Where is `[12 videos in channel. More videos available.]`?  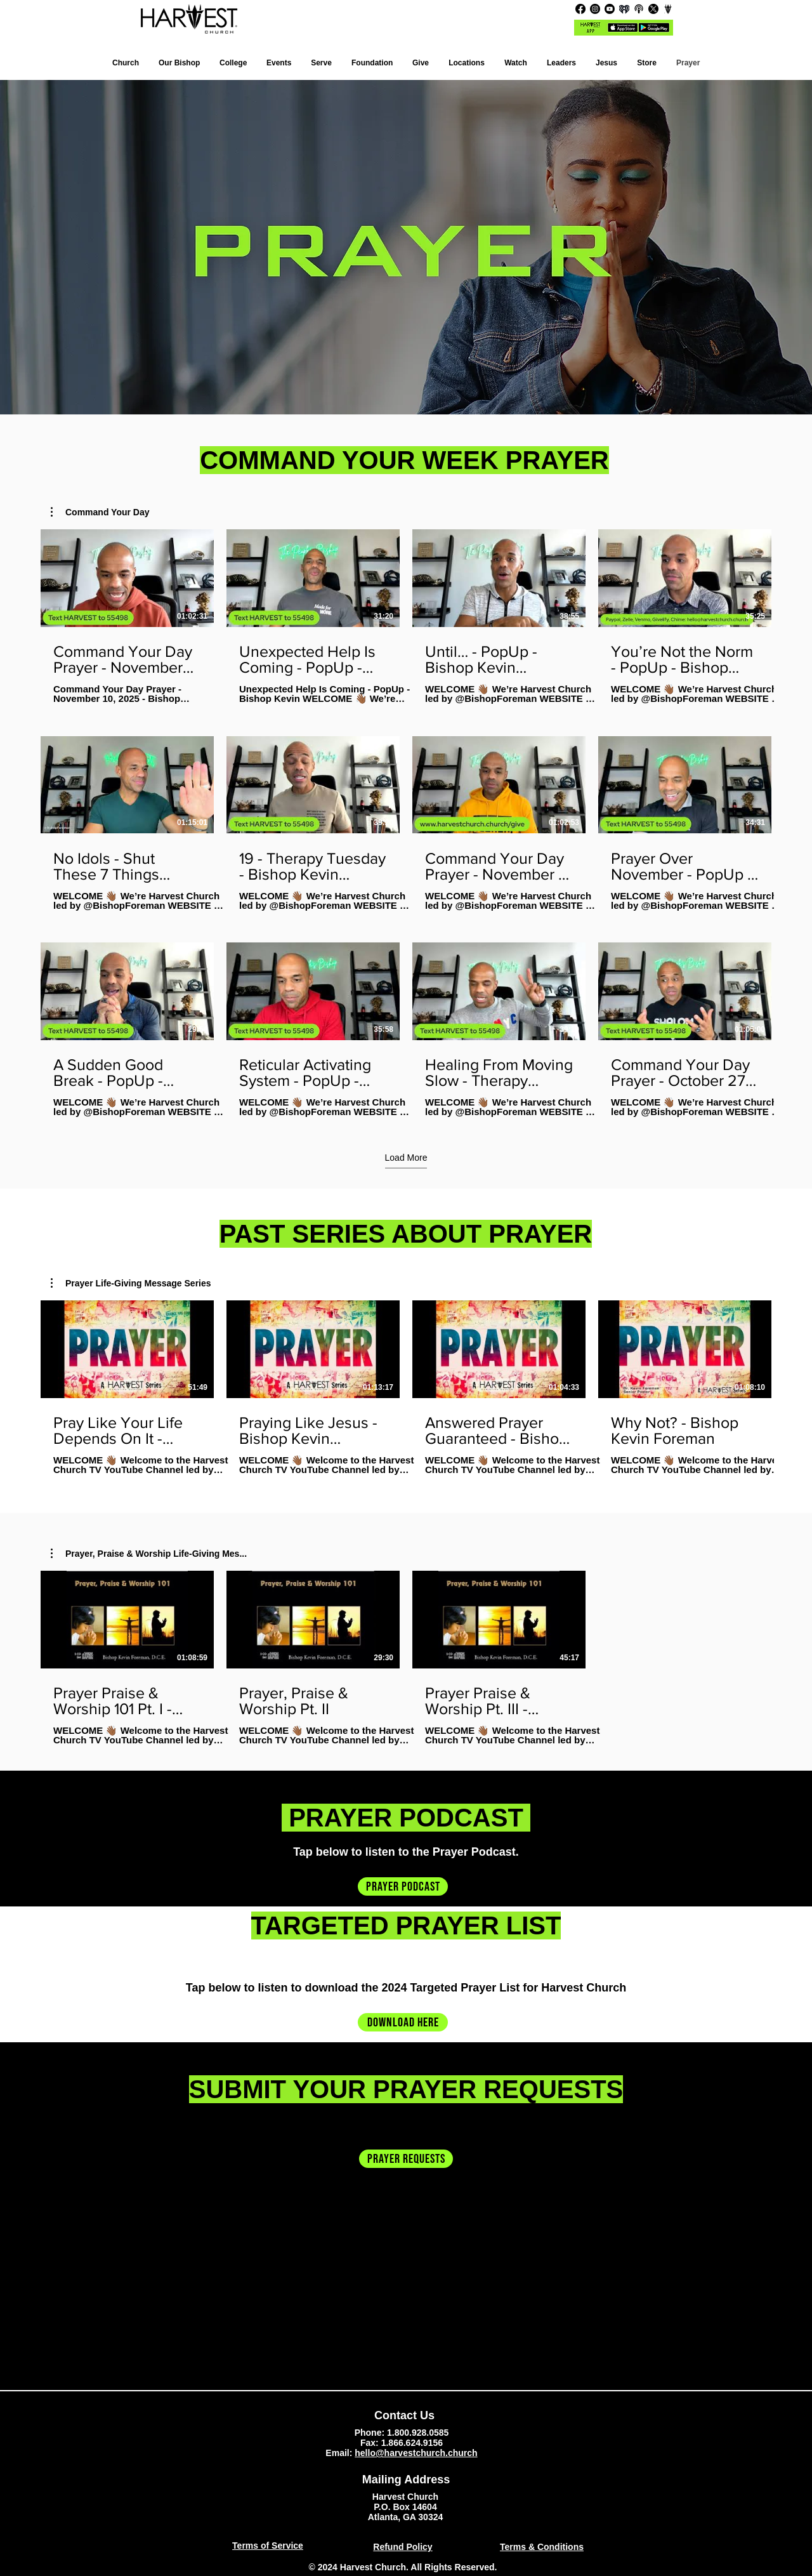 [12 videos in channel. More videos available.] is located at coordinates (406, 823).